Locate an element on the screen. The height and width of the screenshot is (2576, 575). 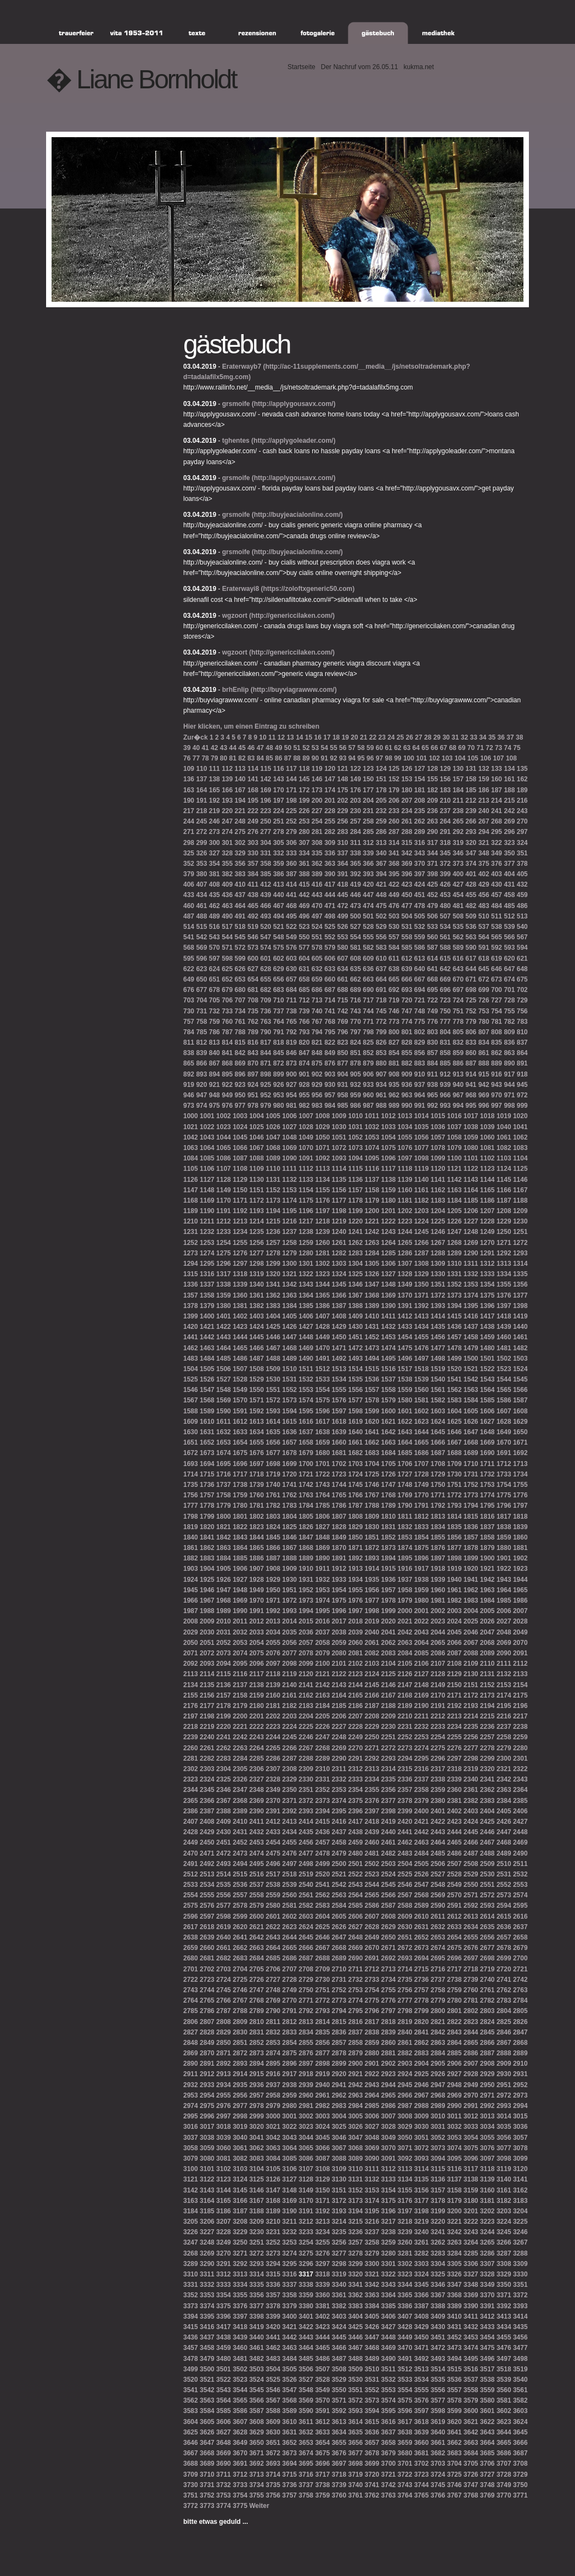
2582 is located at coordinates (305, 1905).